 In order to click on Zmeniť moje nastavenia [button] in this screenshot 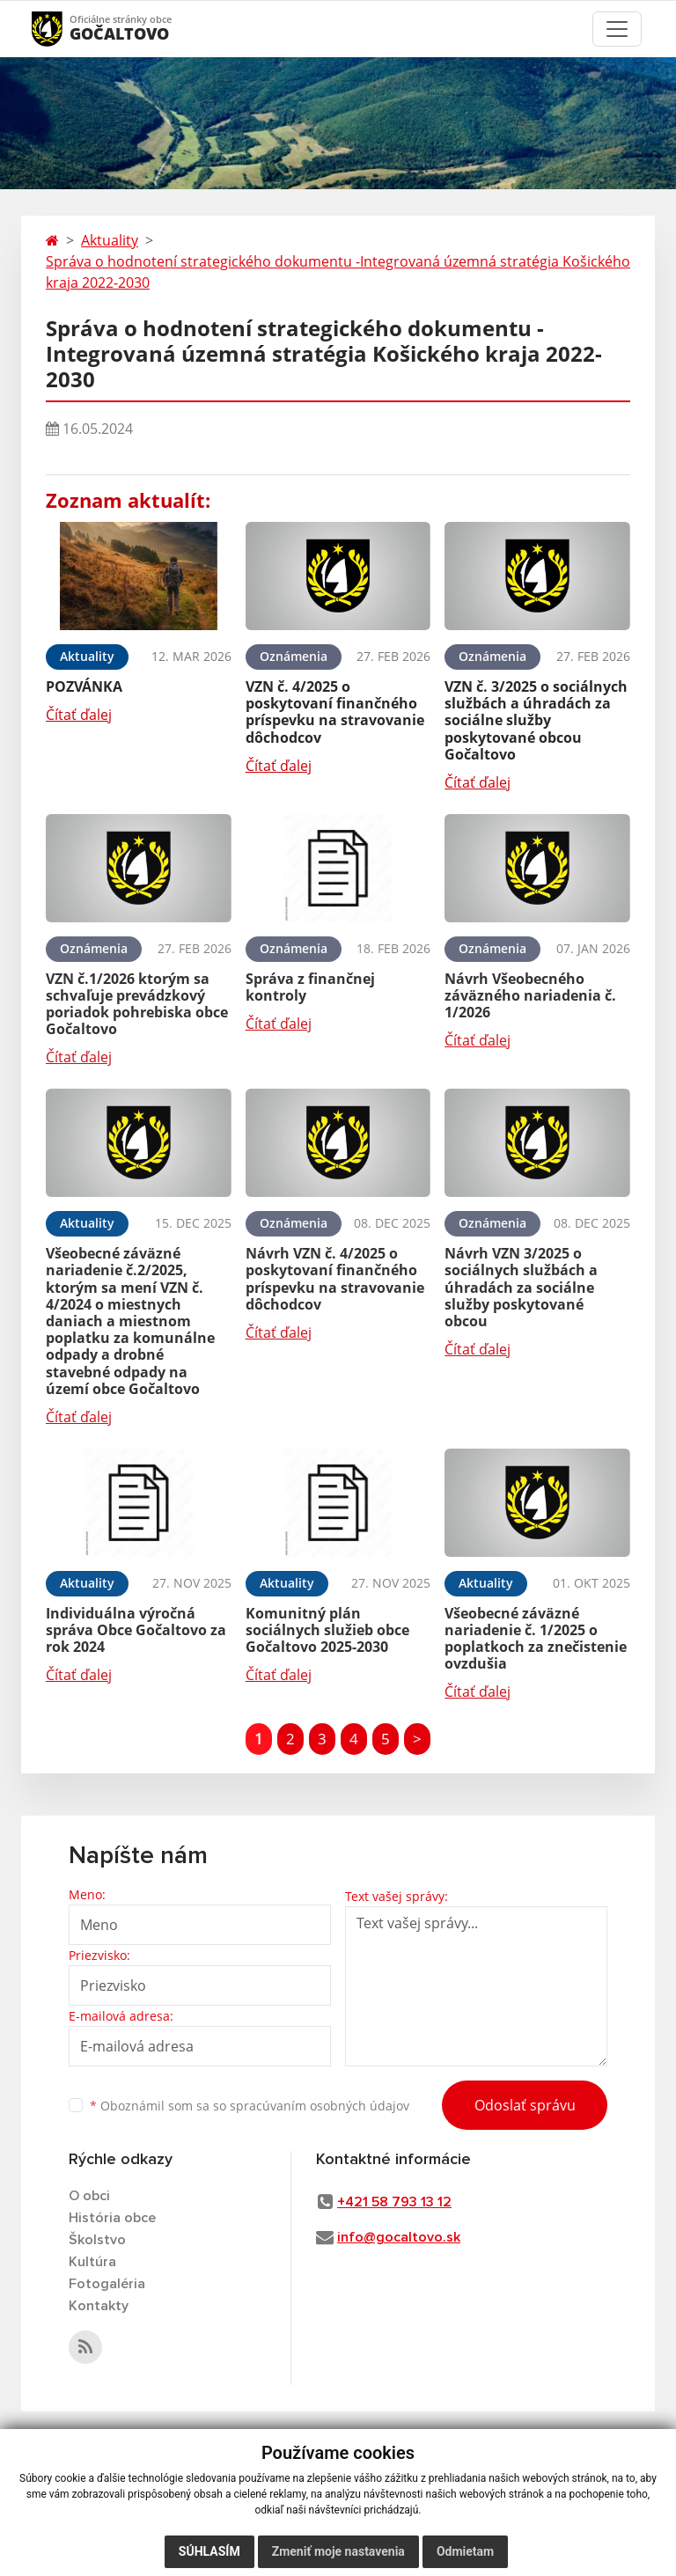, I will do `click(338, 2551)`.